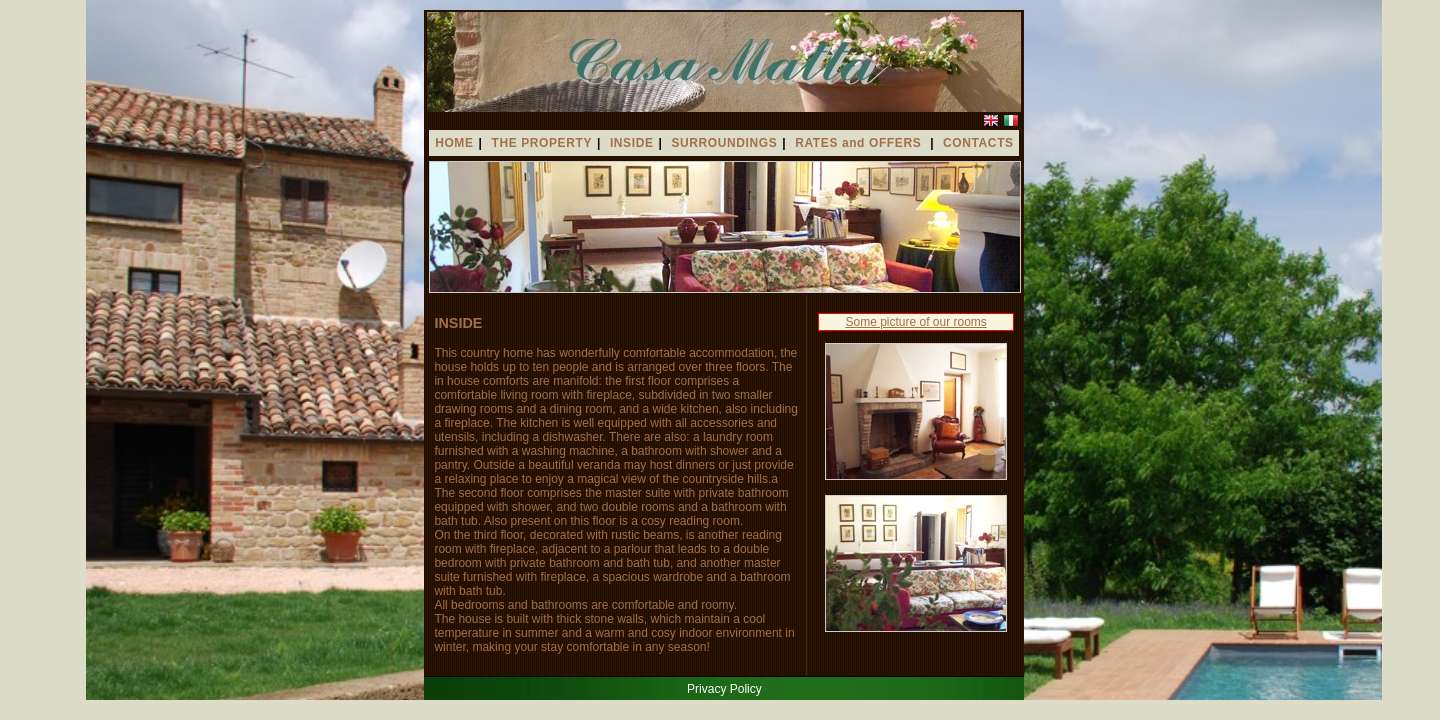 The height and width of the screenshot is (720, 1440). I want to click on THE PROPERTY, so click(541, 143).